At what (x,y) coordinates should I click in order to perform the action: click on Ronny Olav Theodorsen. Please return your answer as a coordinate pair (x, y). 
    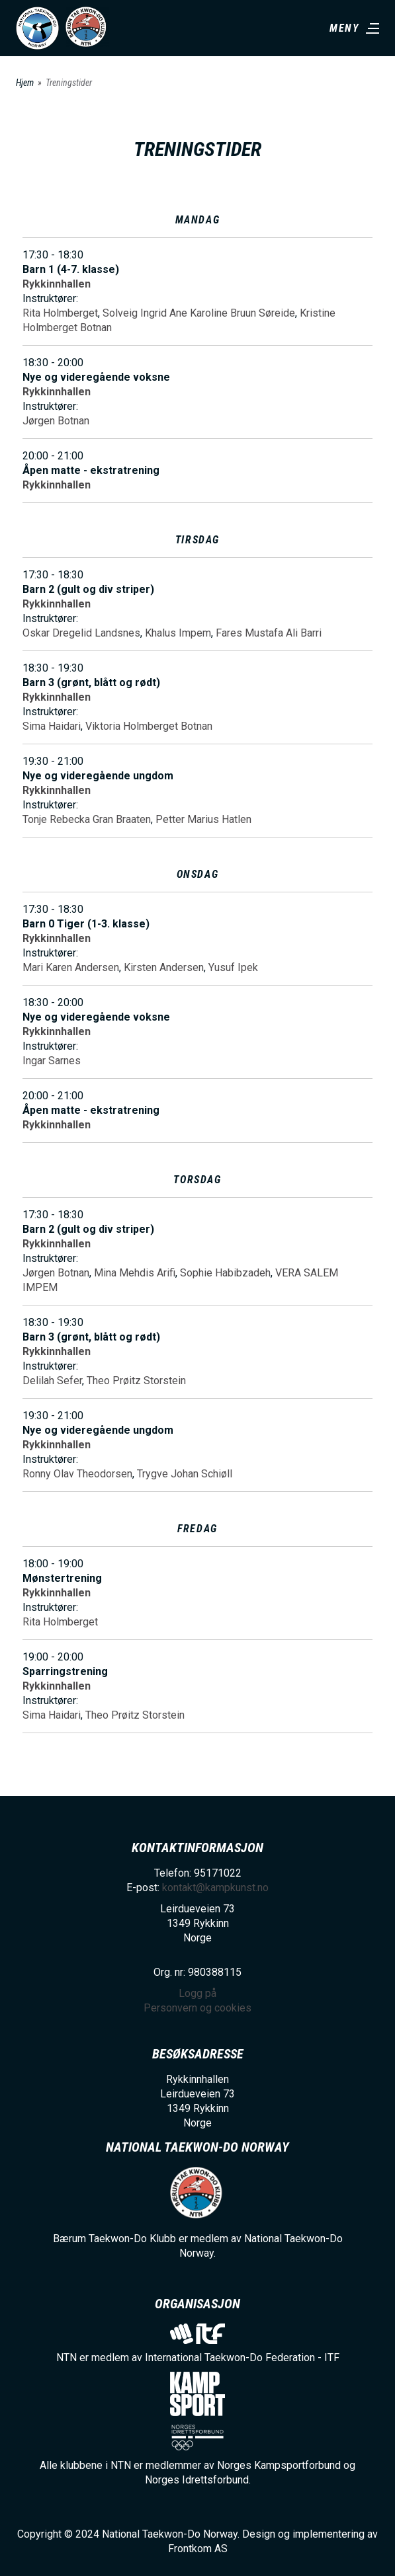
    Looking at the image, I should click on (77, 1473).